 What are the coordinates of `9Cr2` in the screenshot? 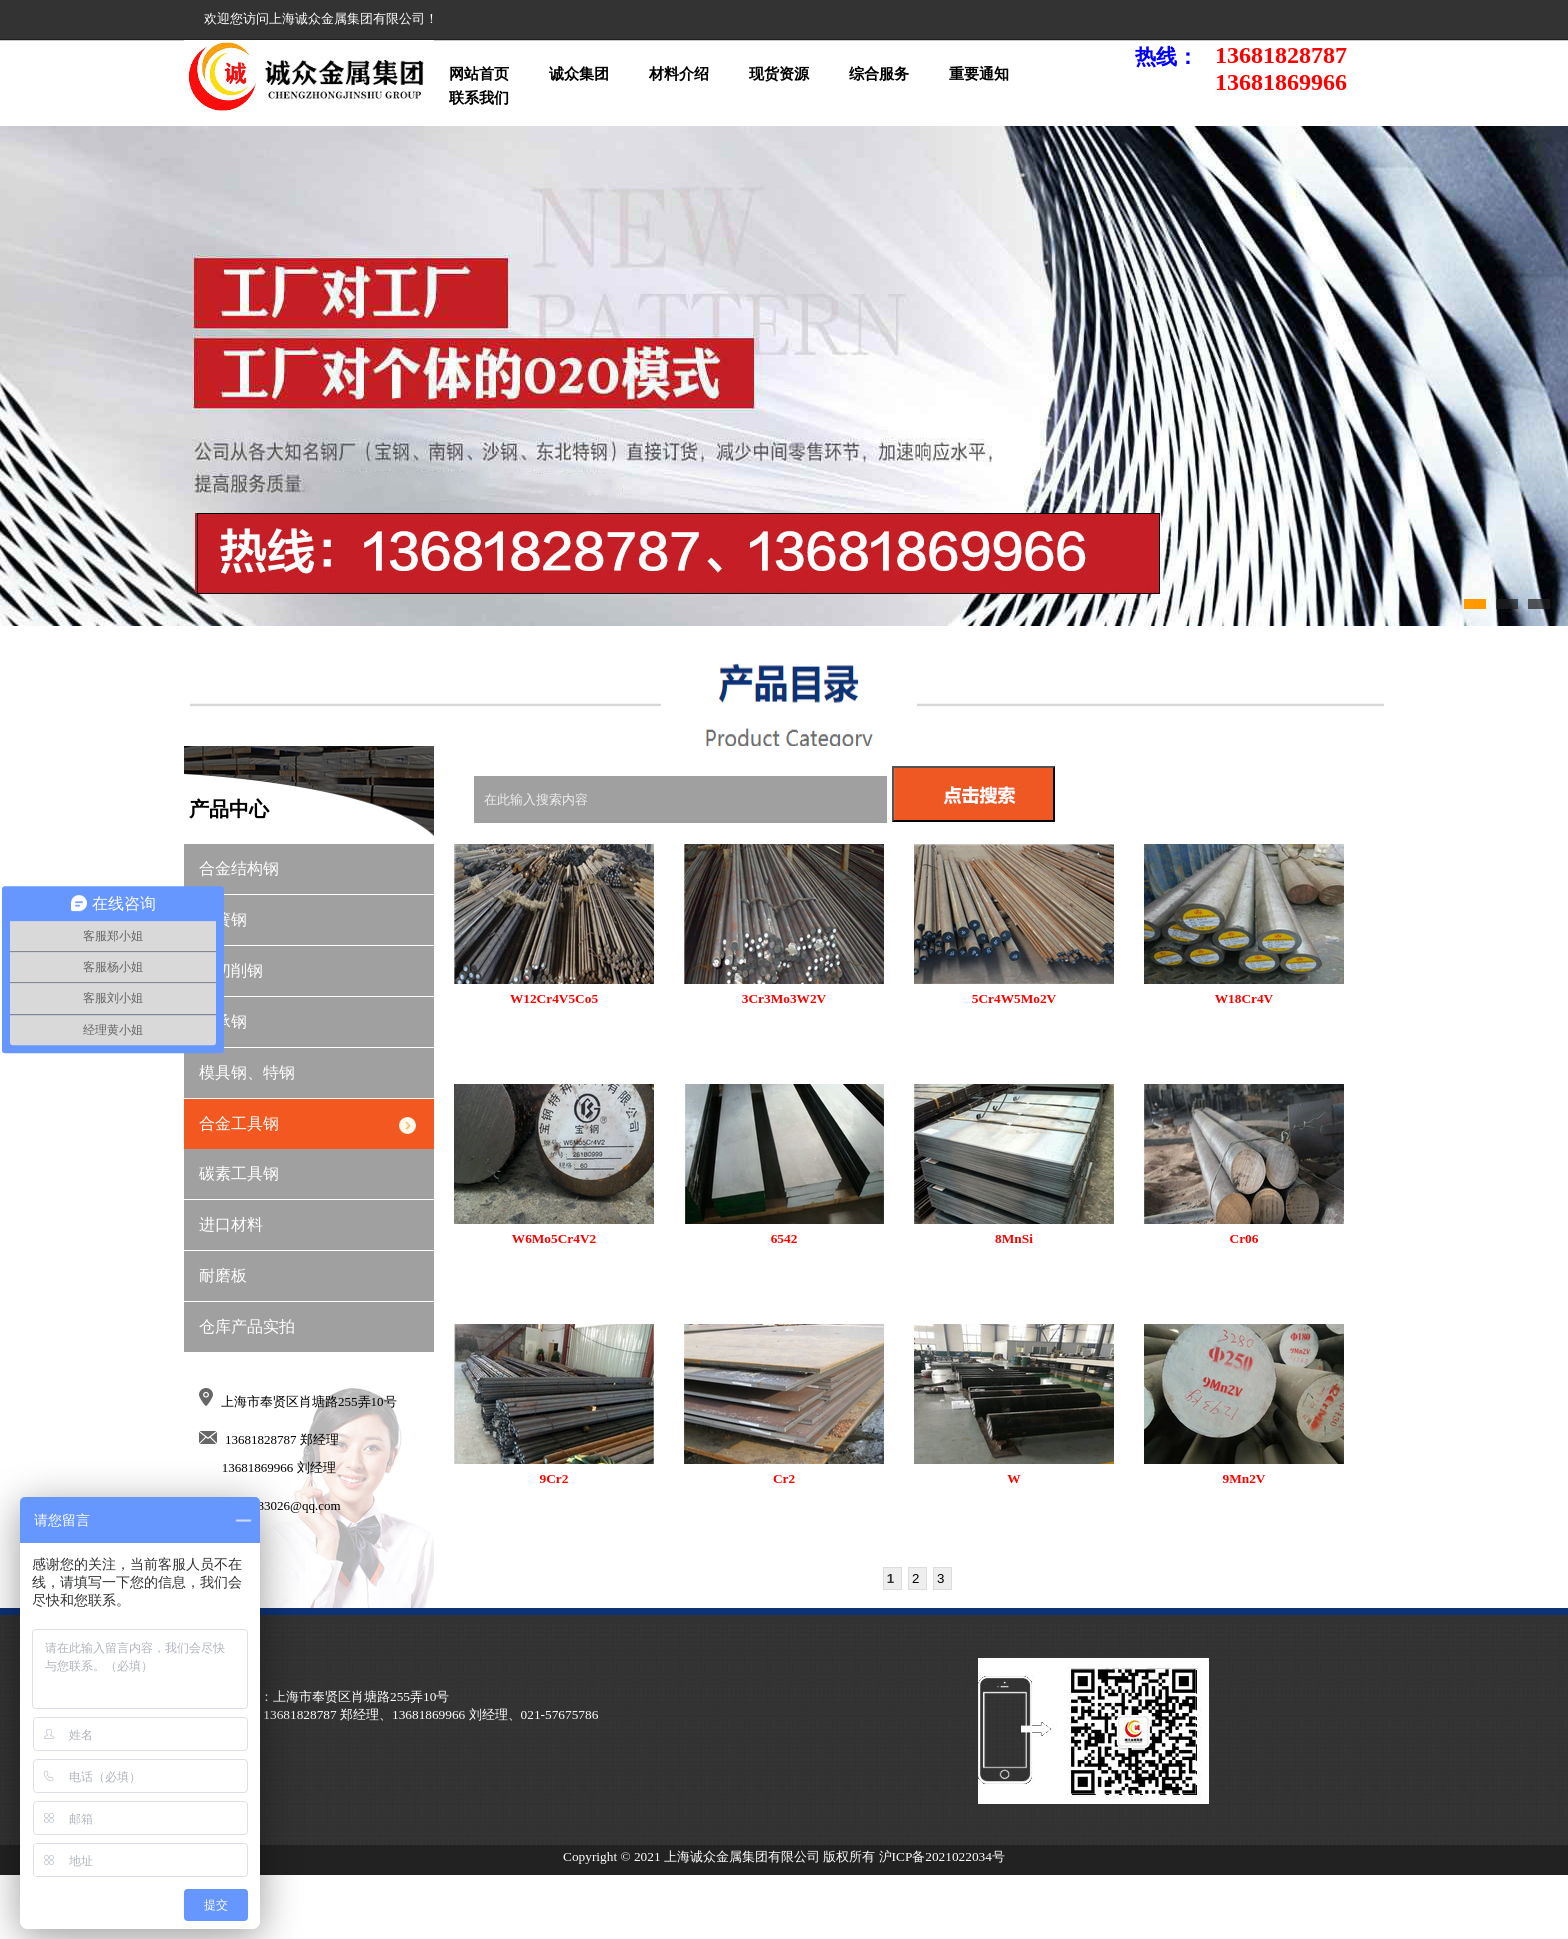 It's located at (554, 1478).